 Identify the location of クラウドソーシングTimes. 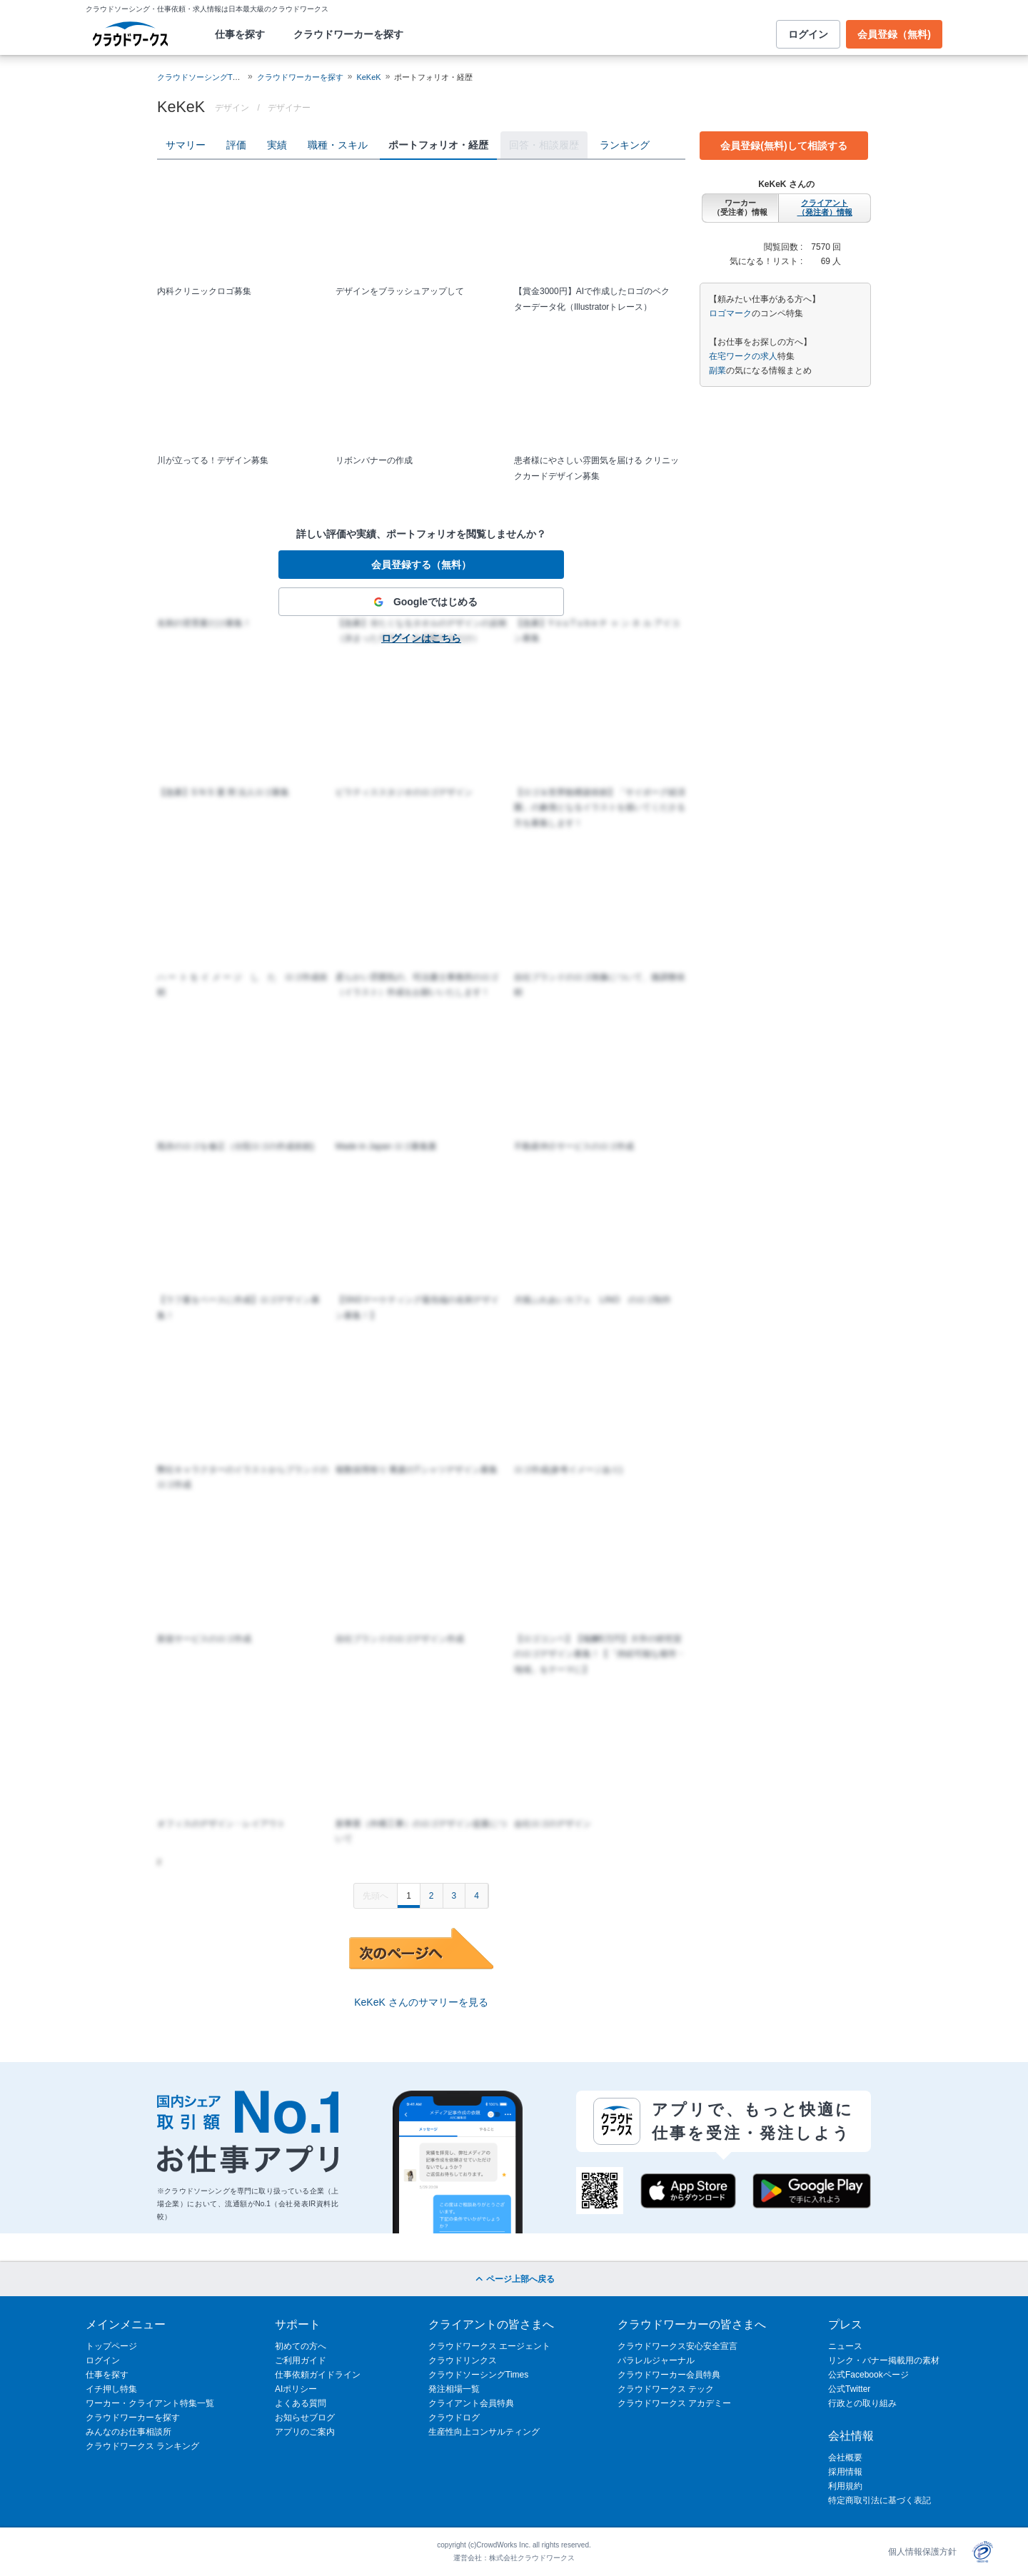
(478, 2375).